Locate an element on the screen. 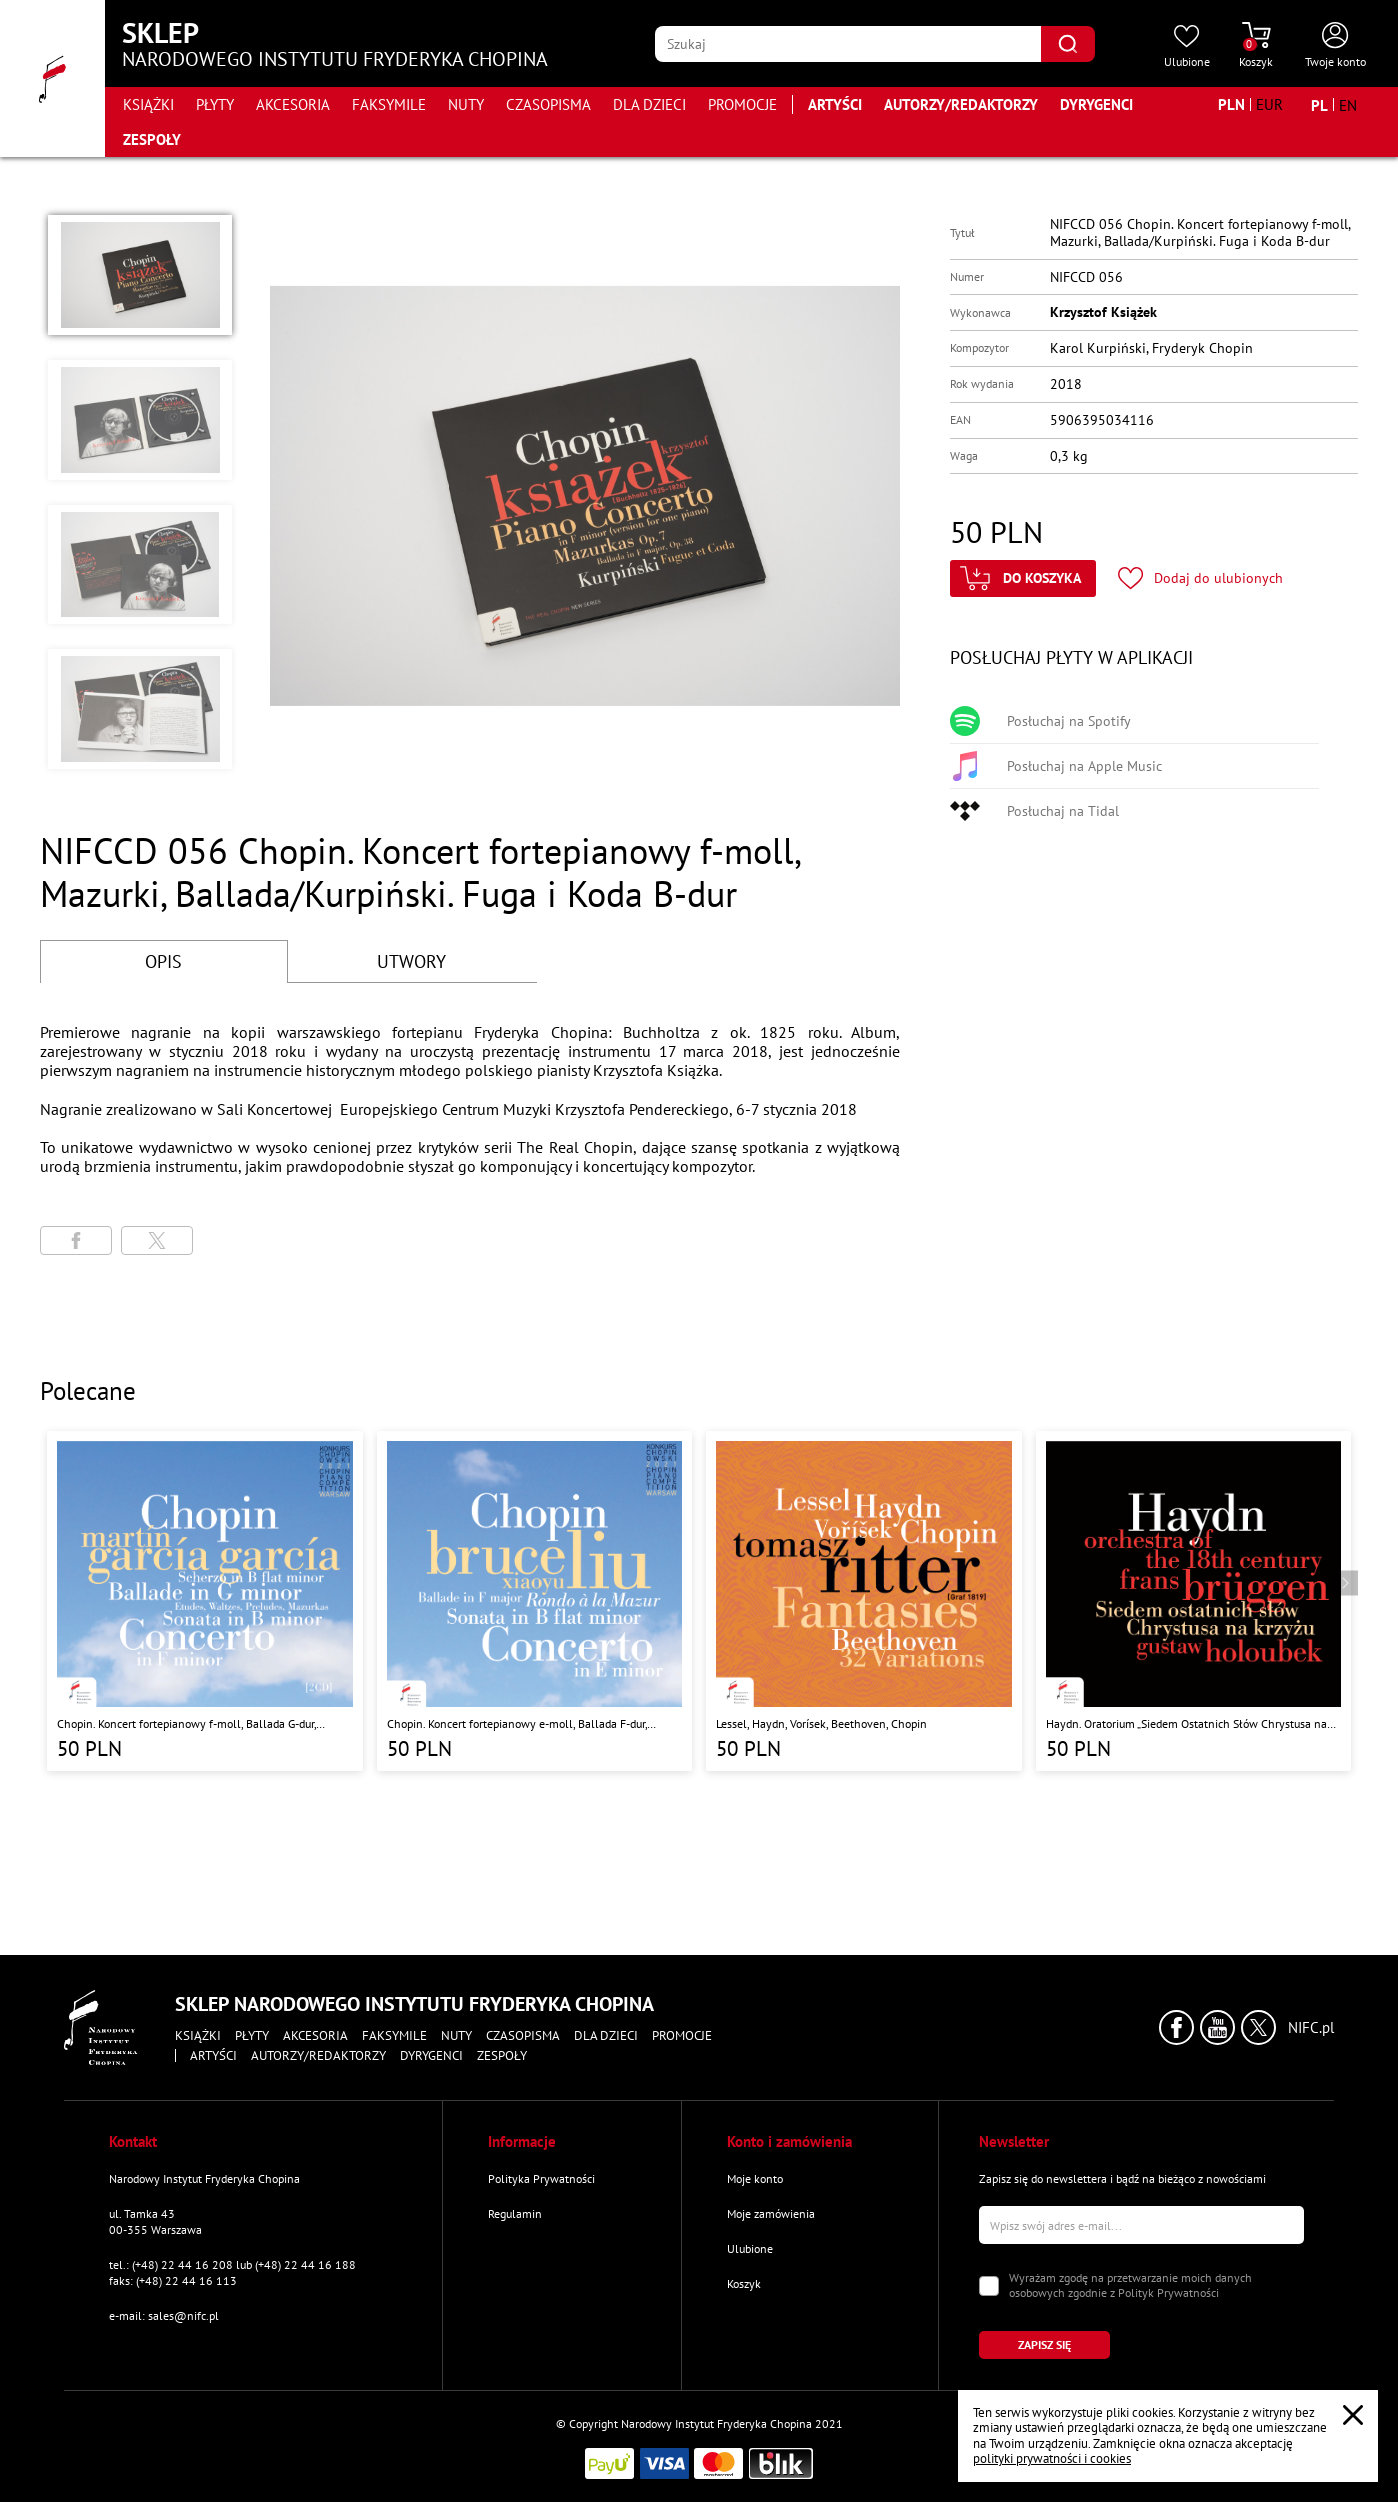 The width and height of the screenshot is (1398, 2502). Artyści [Przejdź do strony "Artyści"] is located at coordinates (835, 104).